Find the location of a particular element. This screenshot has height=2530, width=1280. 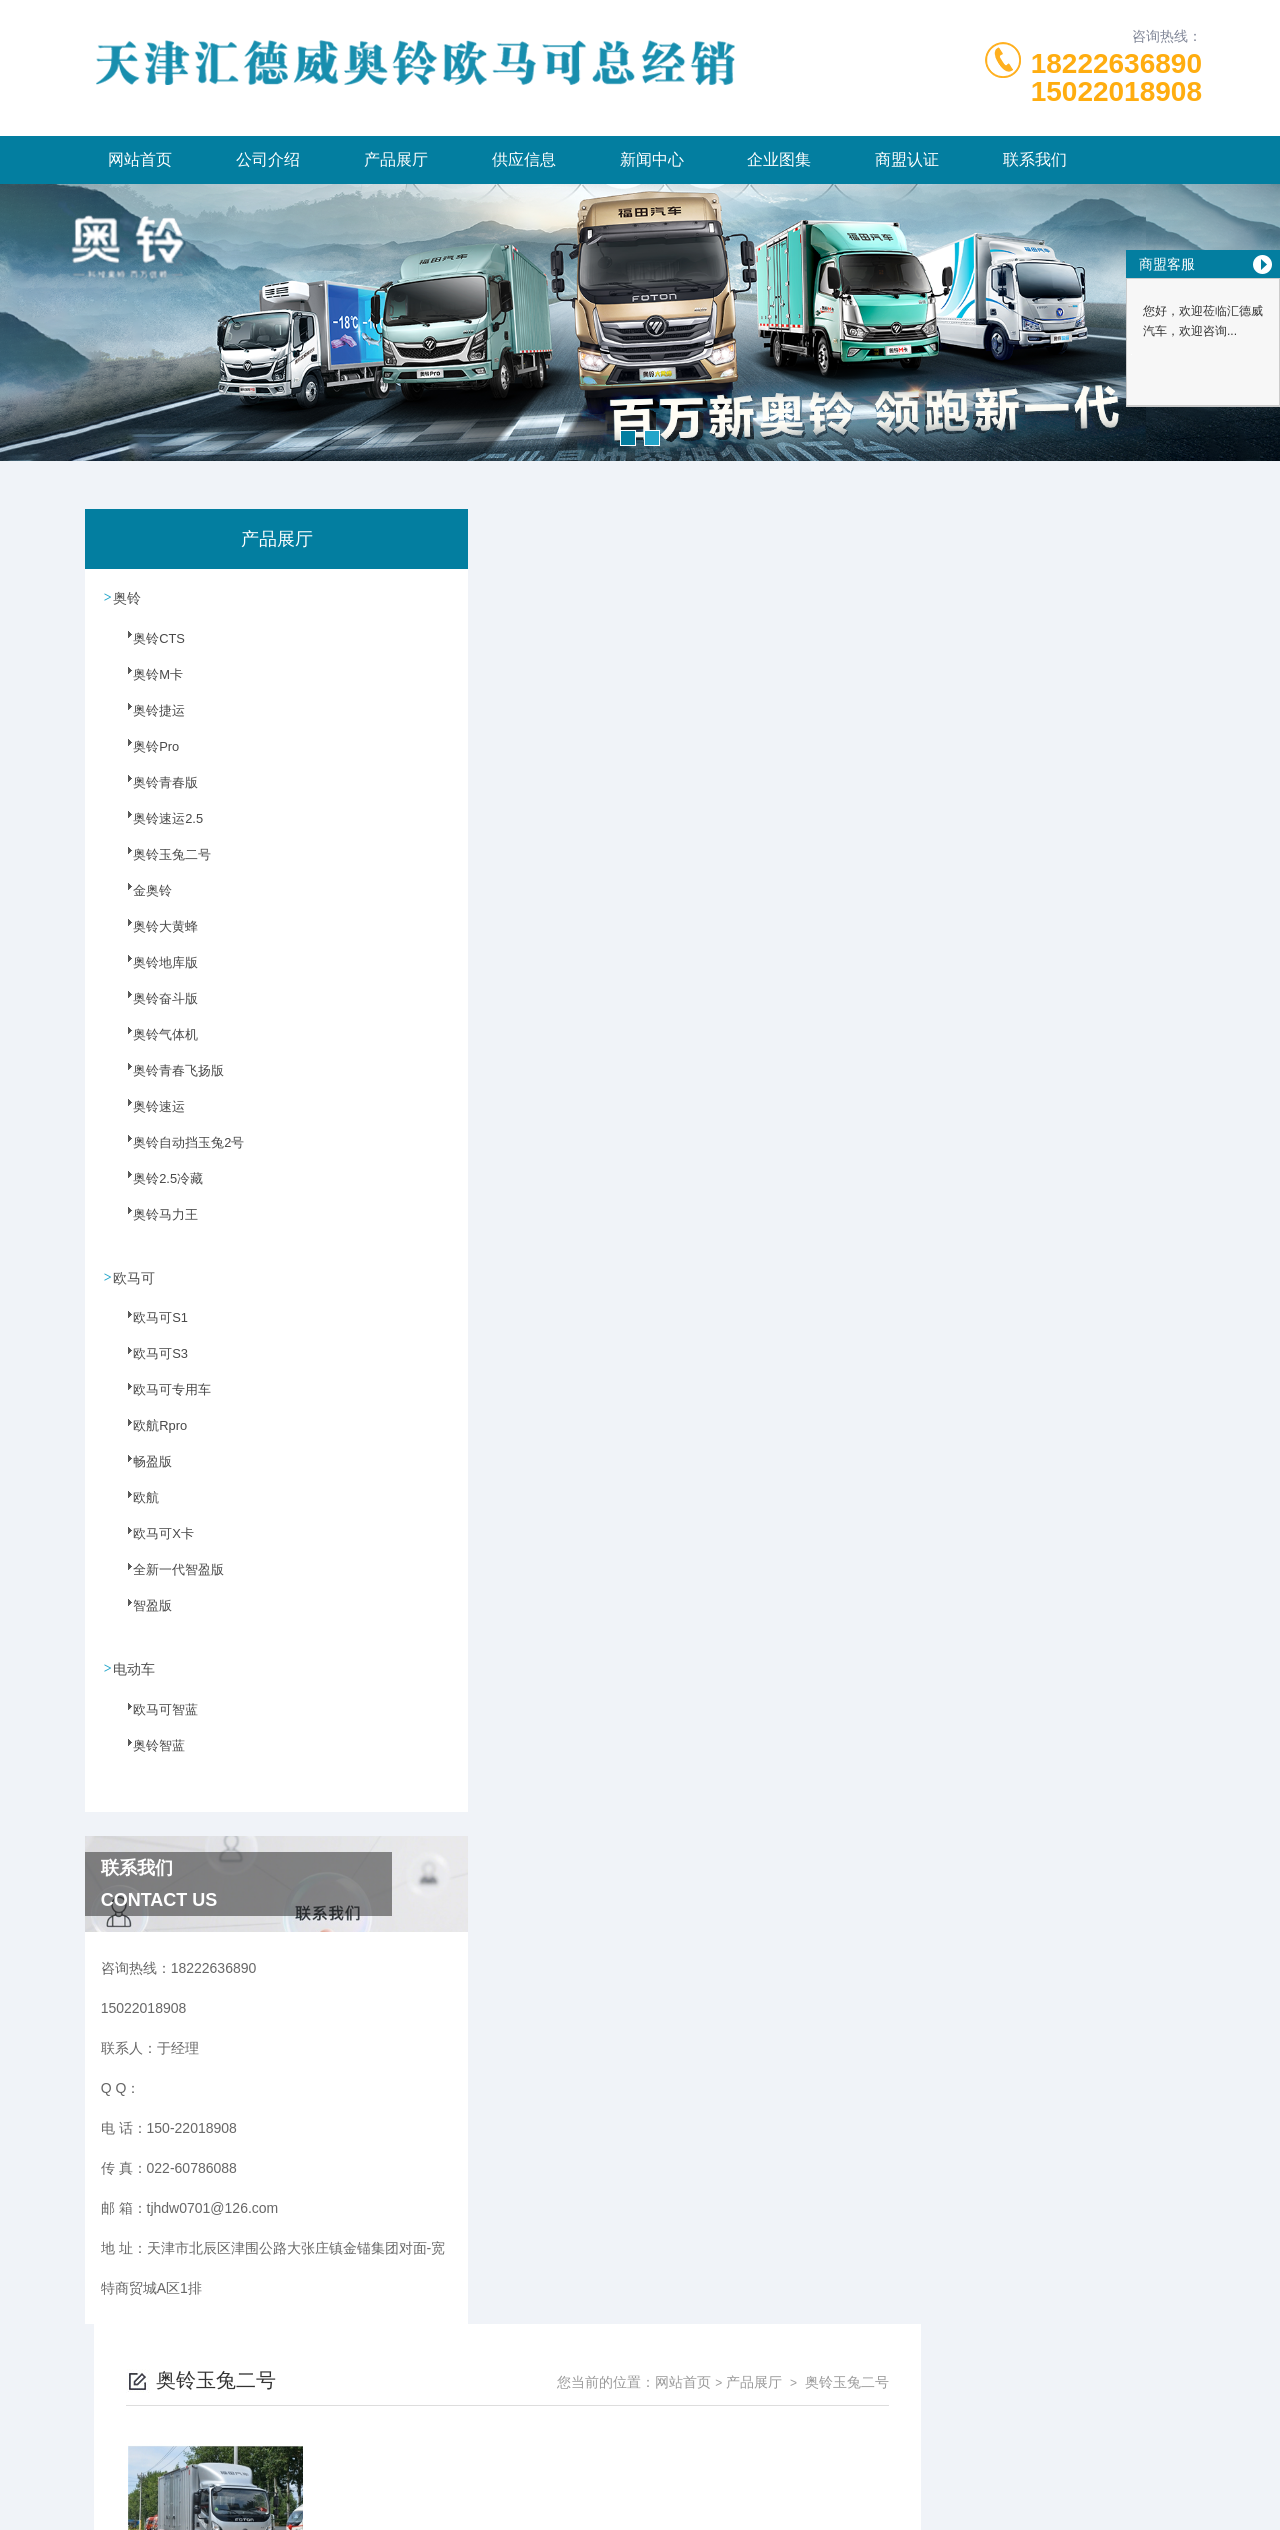

电动车 is located at coordinates (135, 1667).